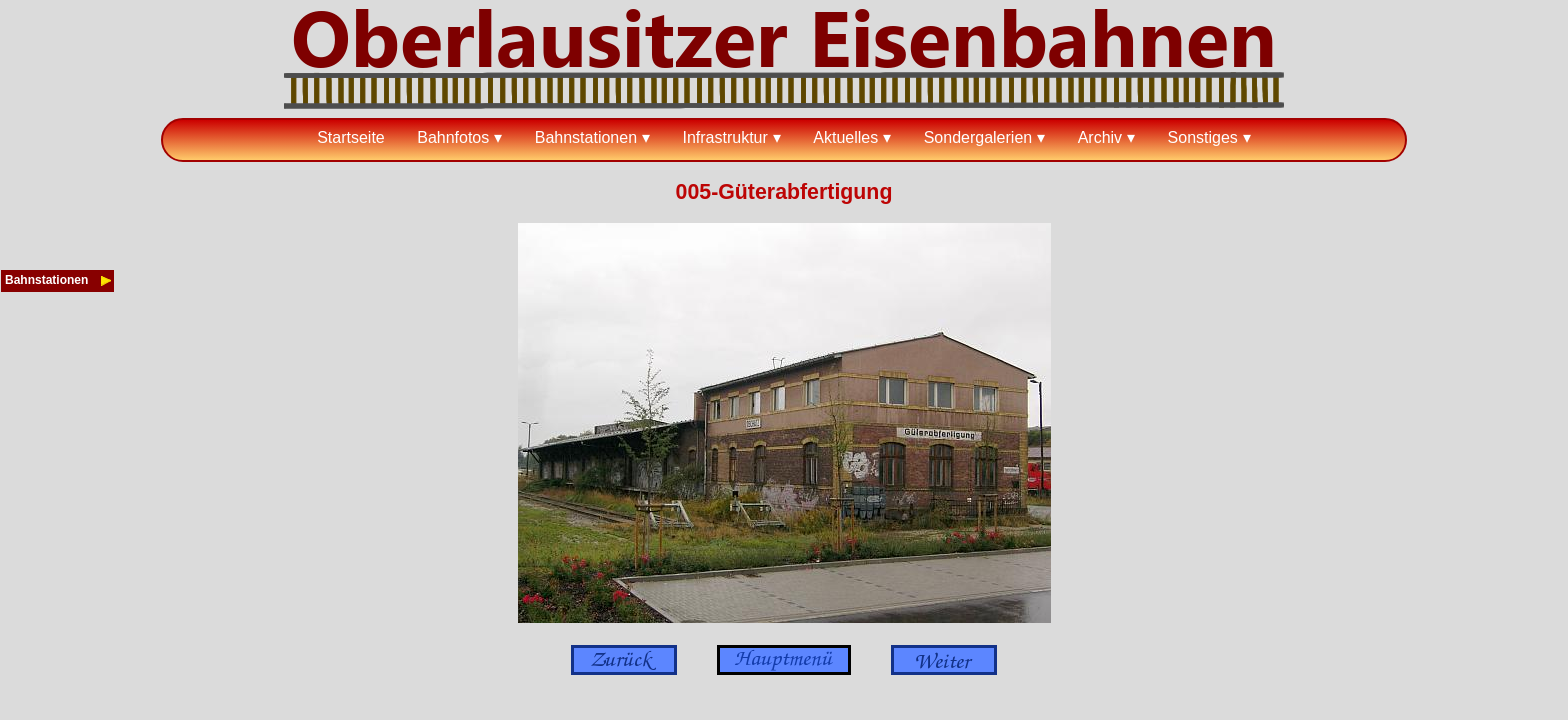  I want to click on Infrastruktur, so click(724, 137).